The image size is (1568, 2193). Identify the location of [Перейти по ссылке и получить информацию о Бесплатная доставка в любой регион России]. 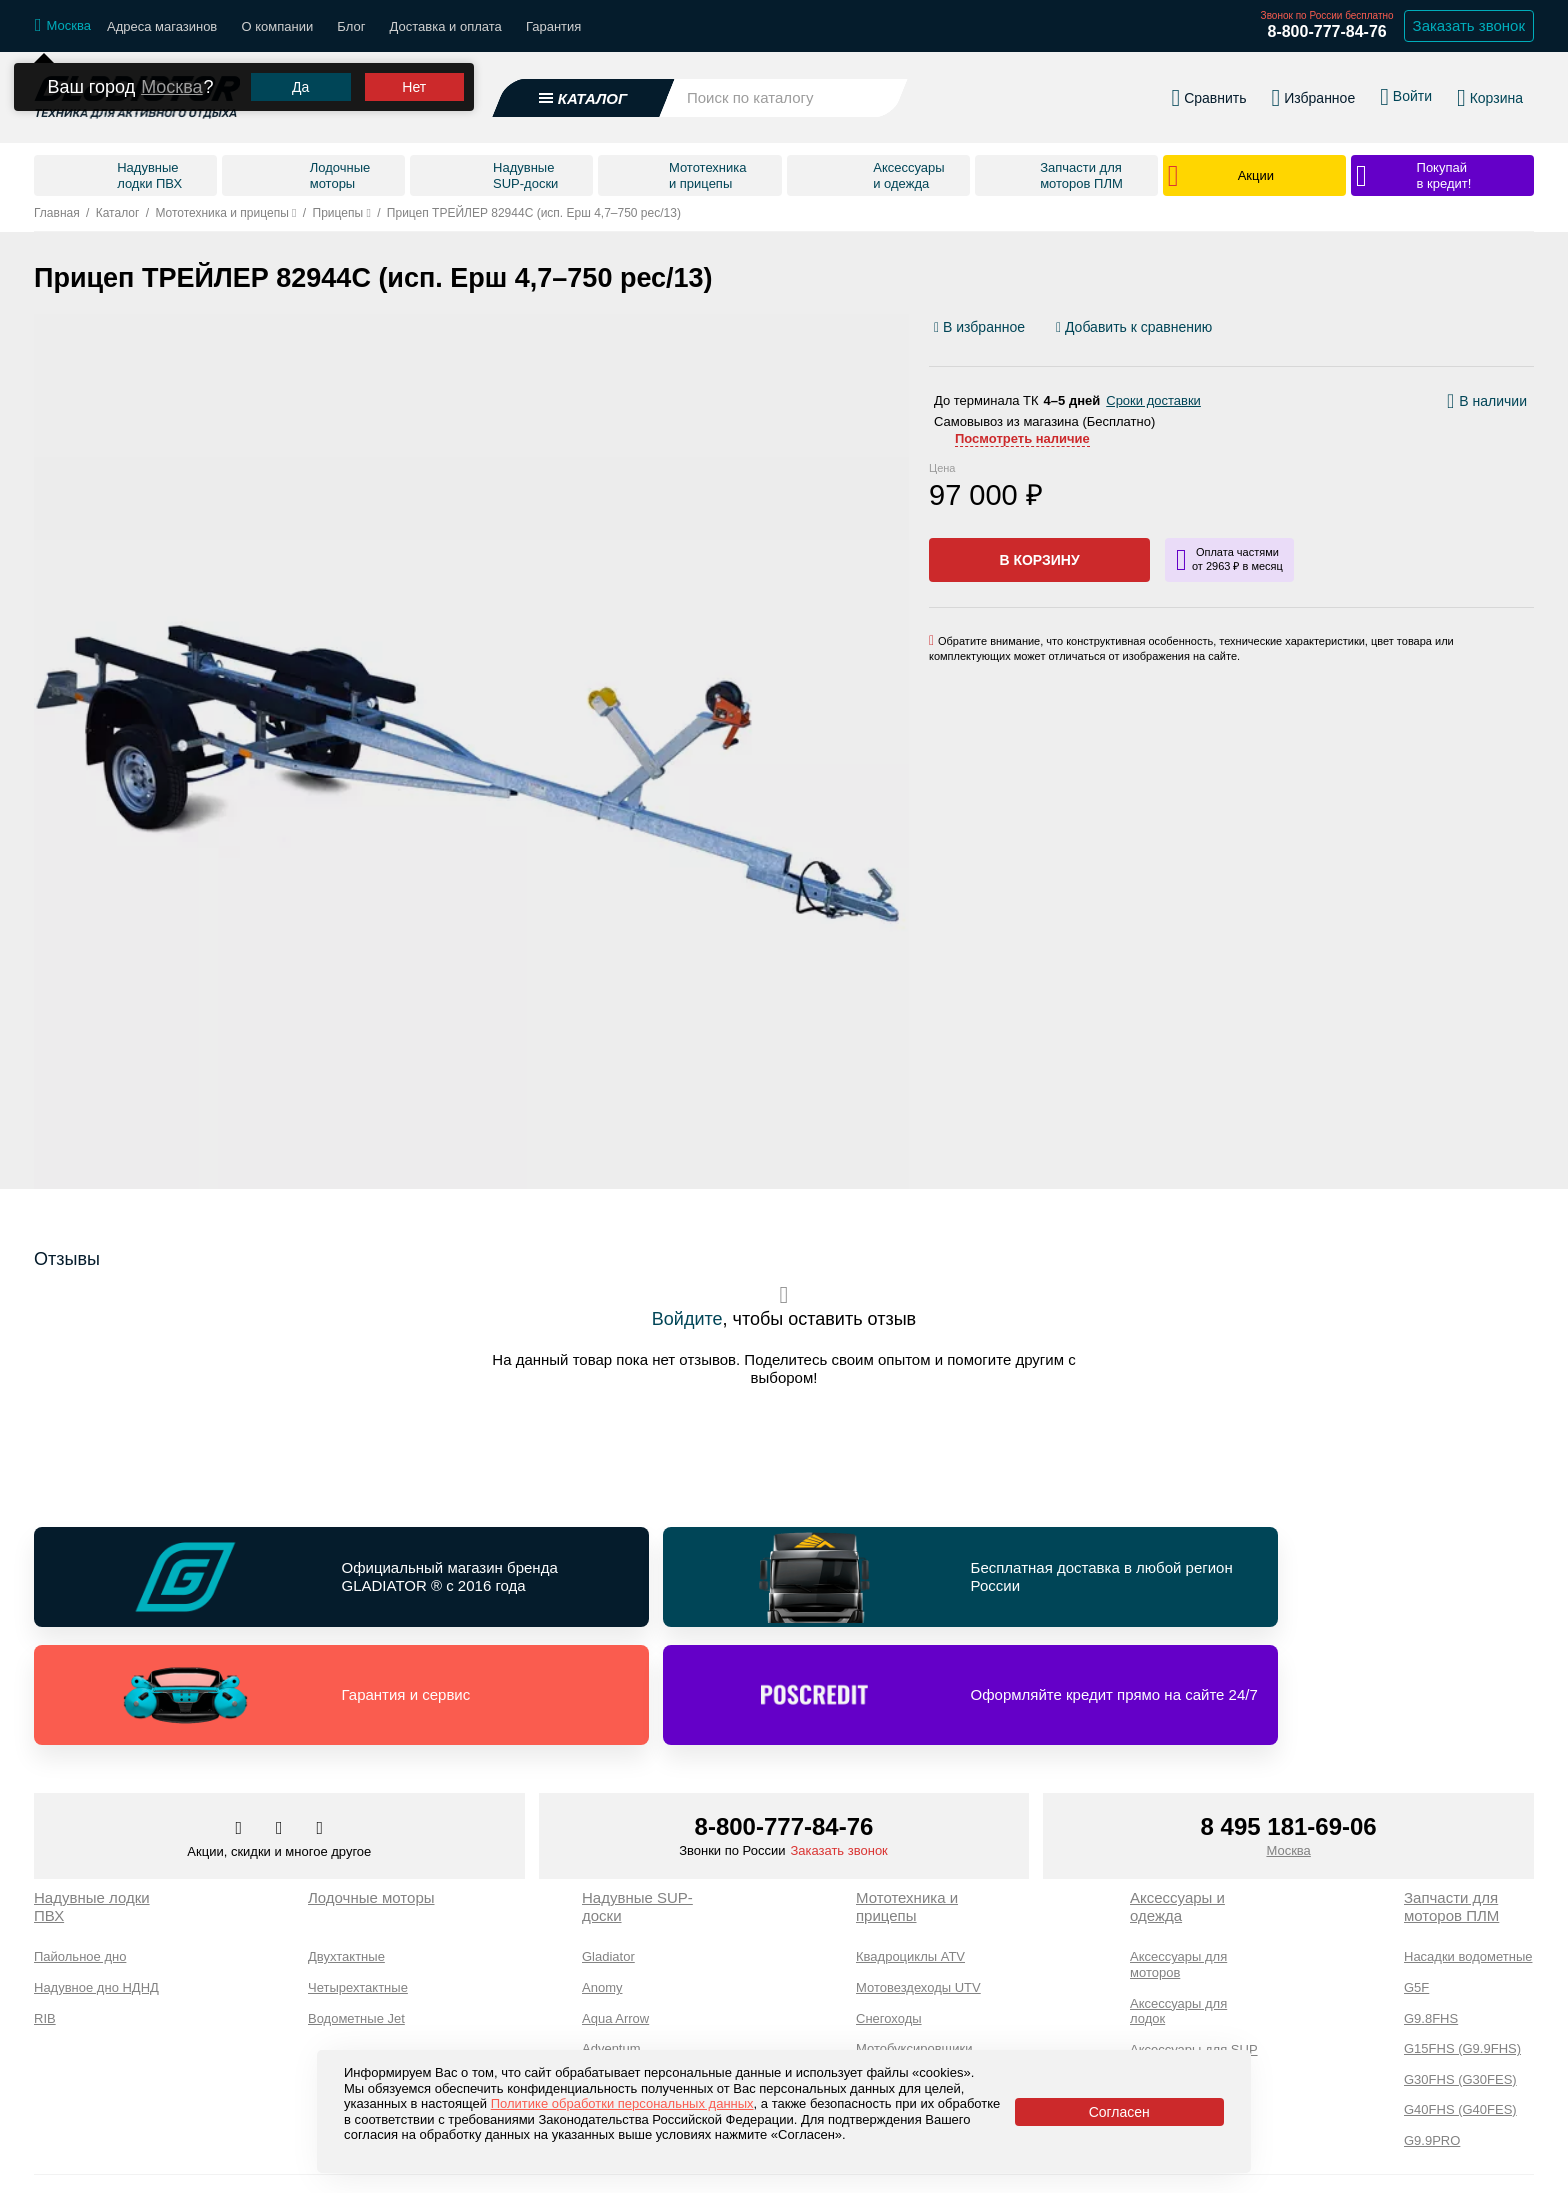
(595, 1580).